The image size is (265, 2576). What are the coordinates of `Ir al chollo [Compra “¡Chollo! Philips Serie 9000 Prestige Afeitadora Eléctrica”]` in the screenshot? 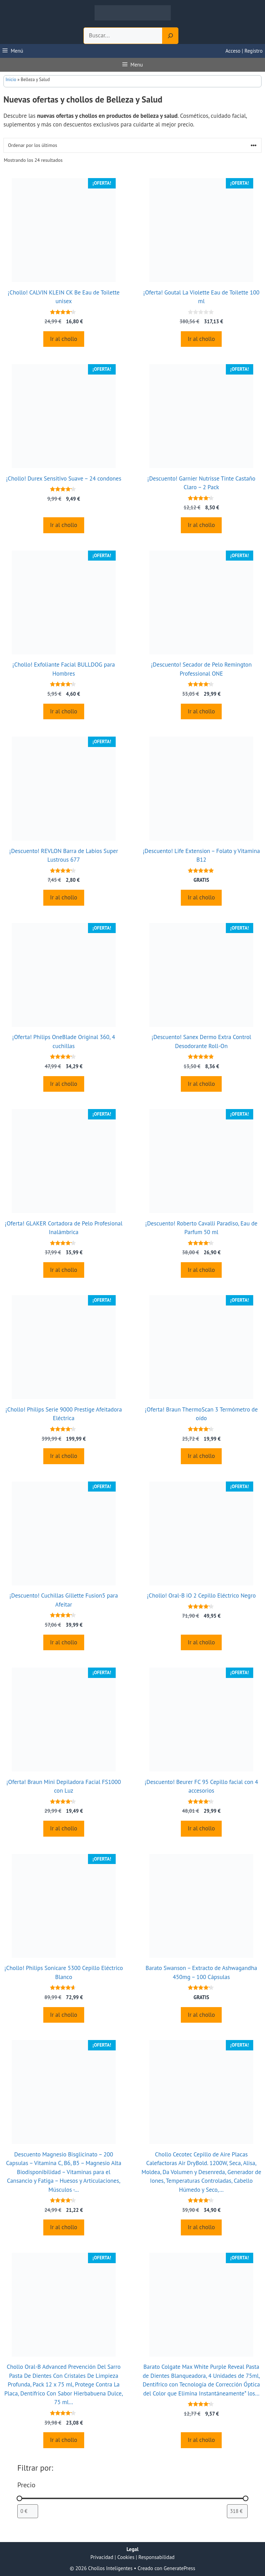 It's located at (63, 1456).